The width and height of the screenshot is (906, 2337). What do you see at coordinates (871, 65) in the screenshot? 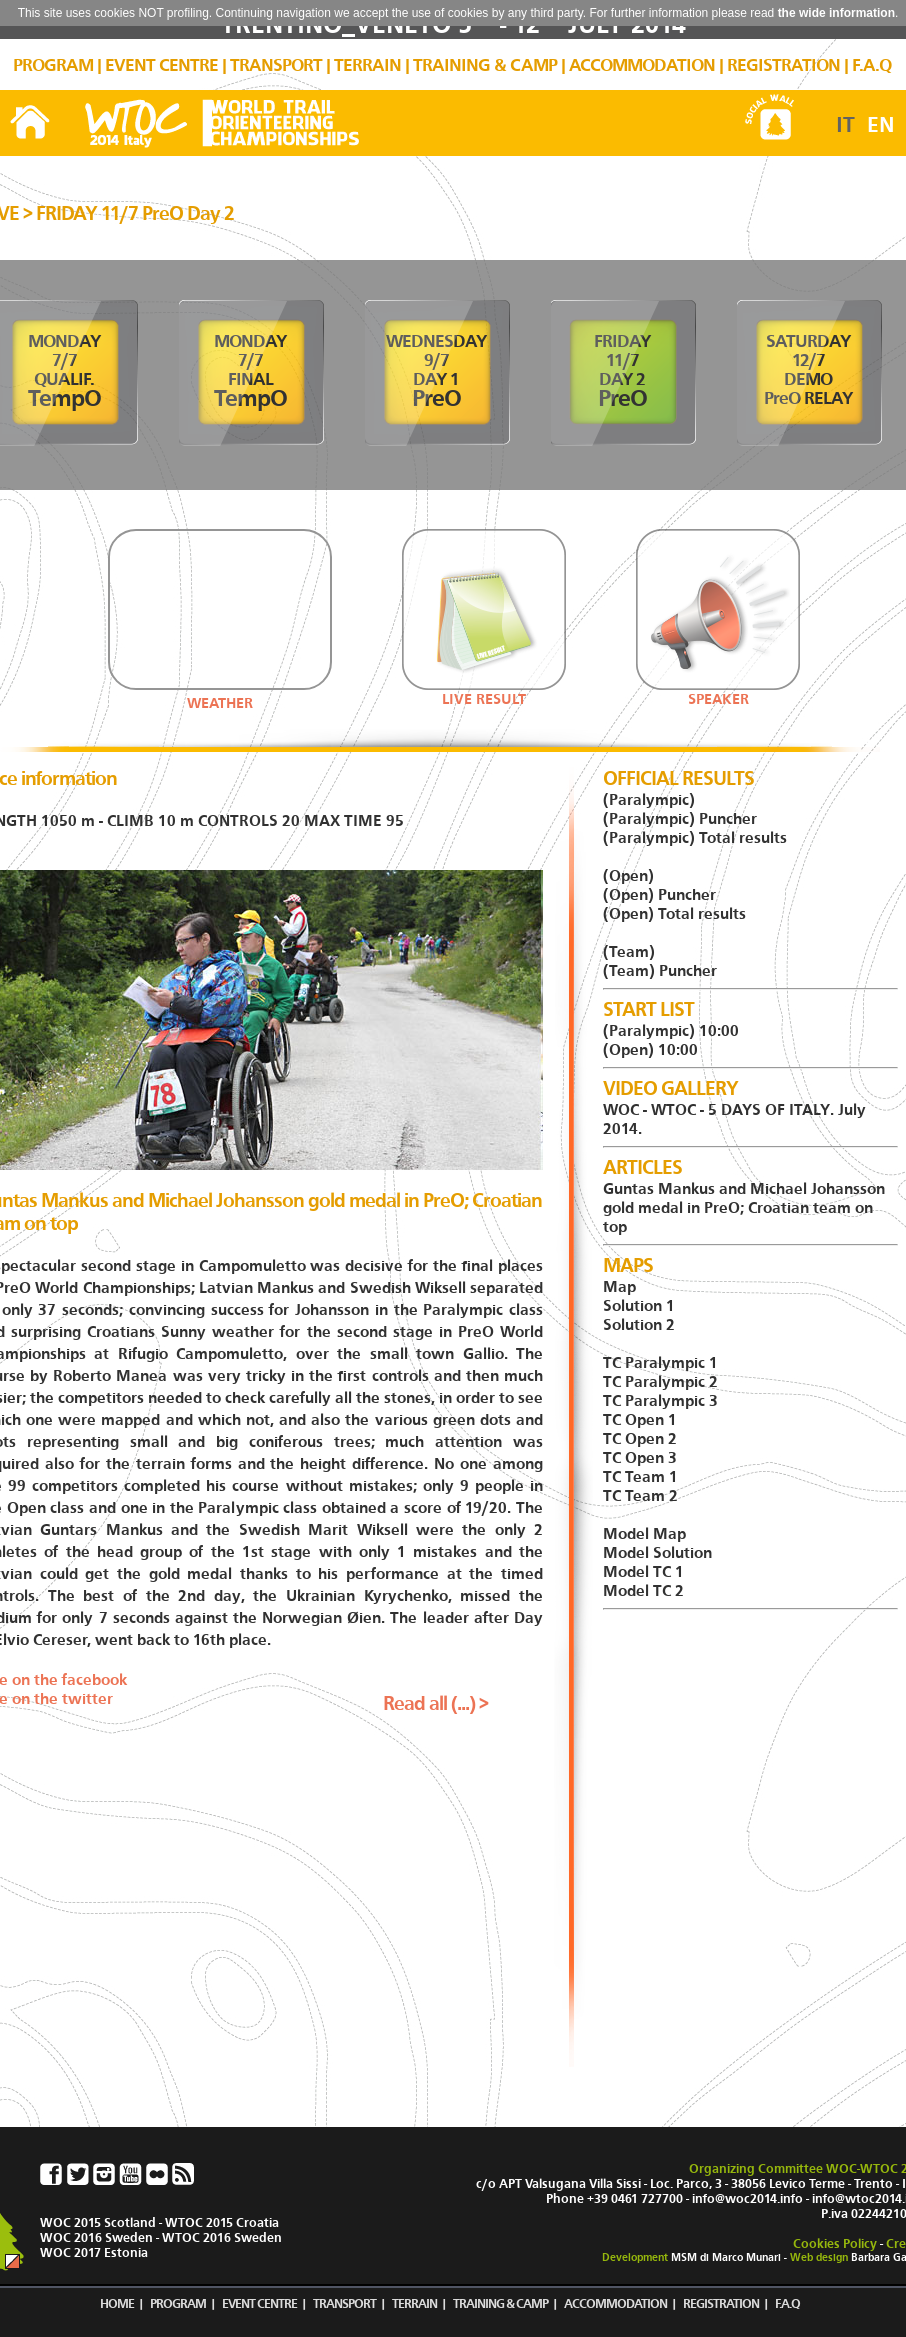
I see `F.A.Q` at bounding box center [871, 65].